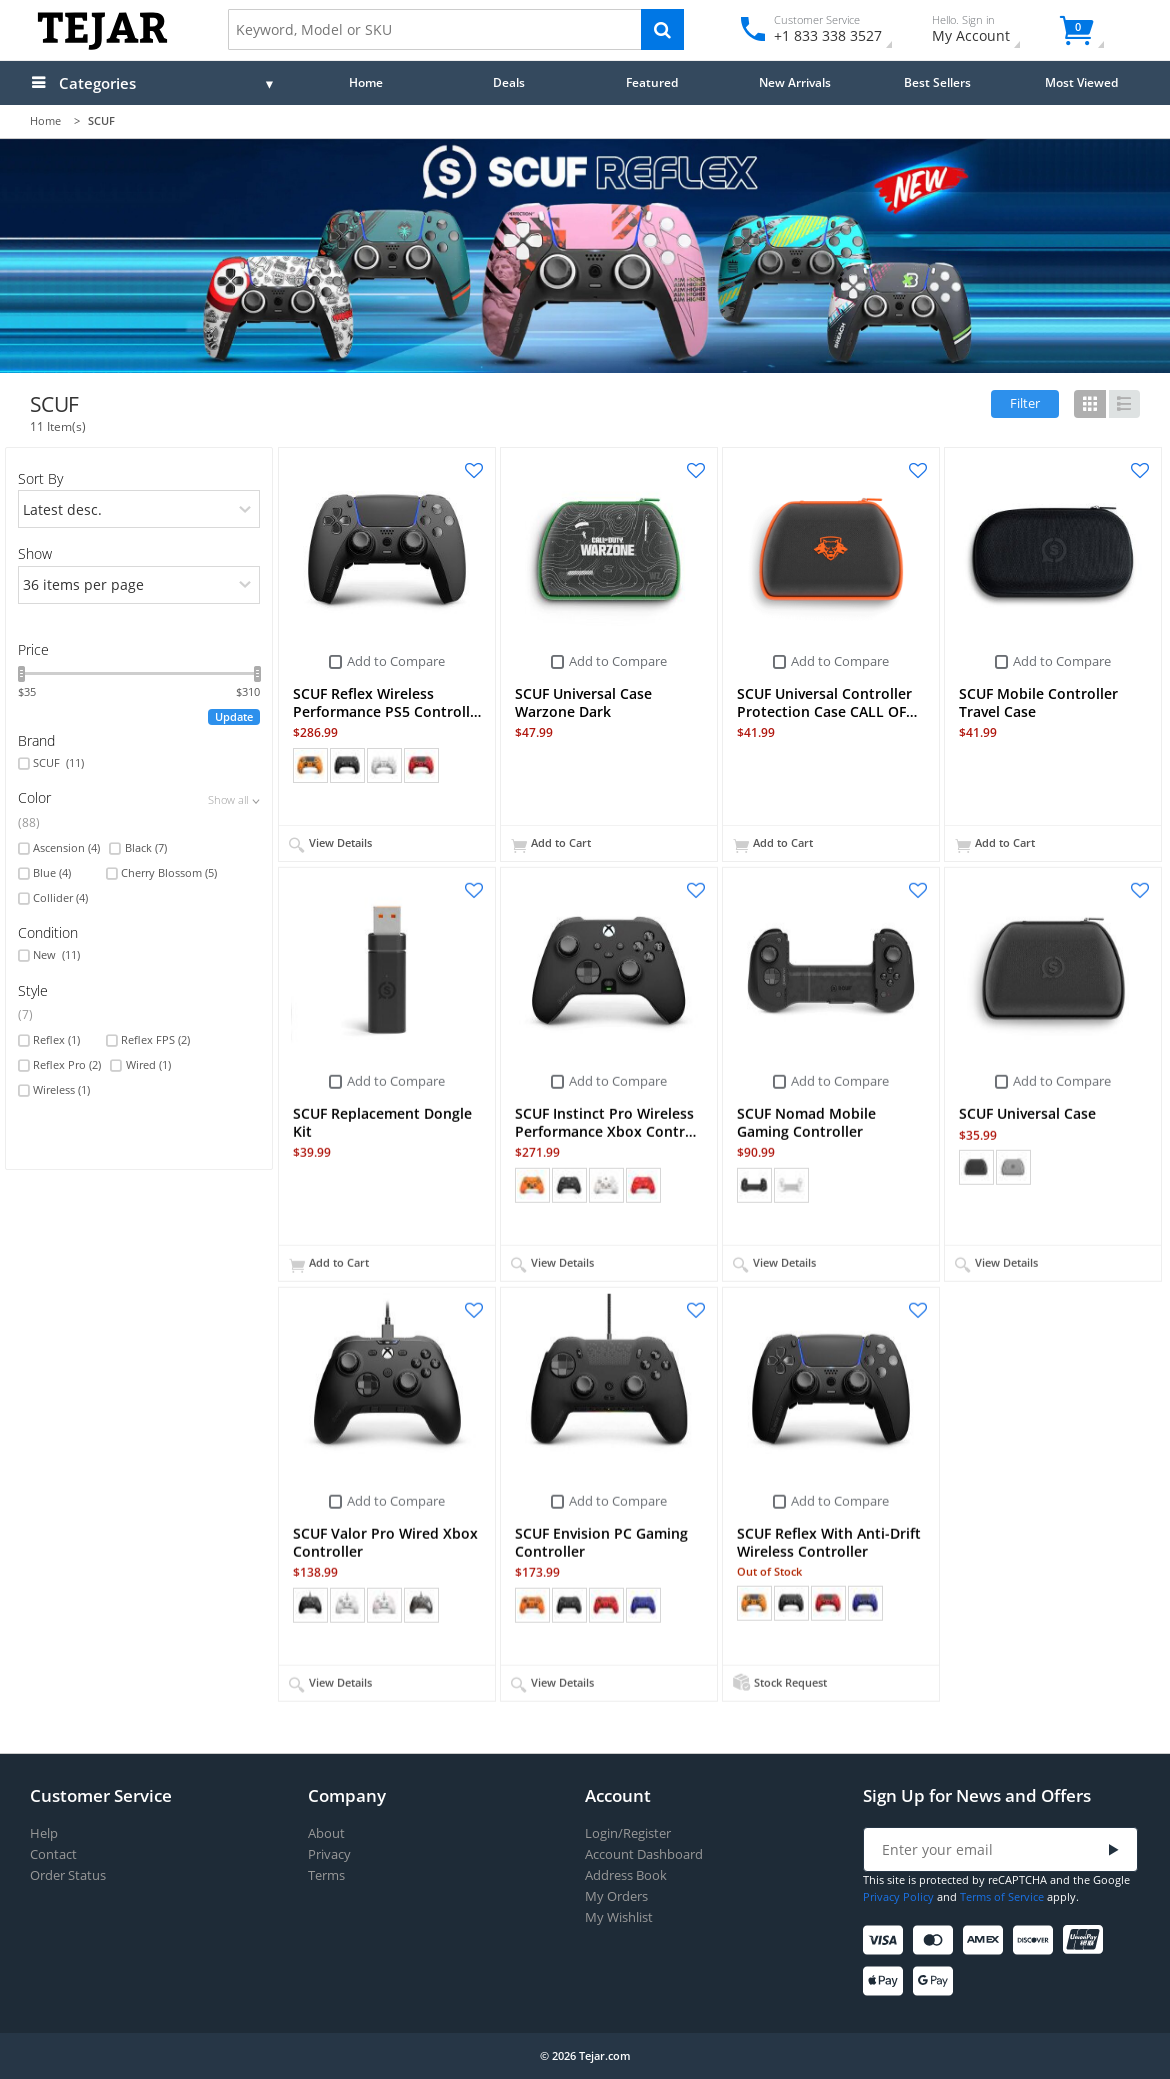 This screenshot has height=2079, width=1170. I want to click on [UnionPay], so click(1086, 1940).